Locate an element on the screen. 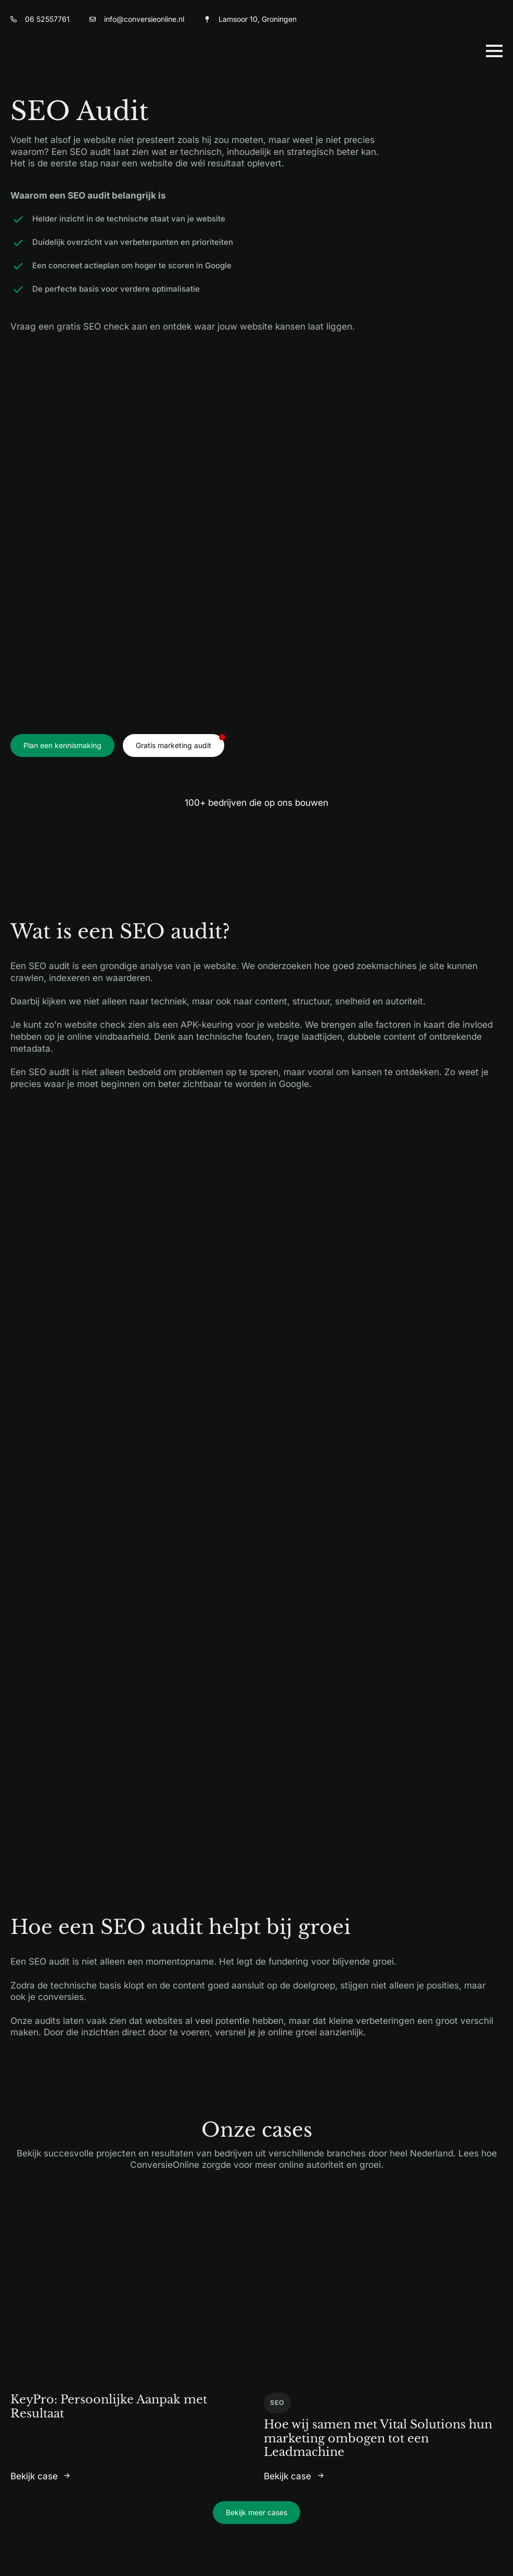 The height and width of the screenshot is (2576, 513). KeyPro: Persoonlijke Aanpak met Resultaat is located at coordinates (108, 2406).